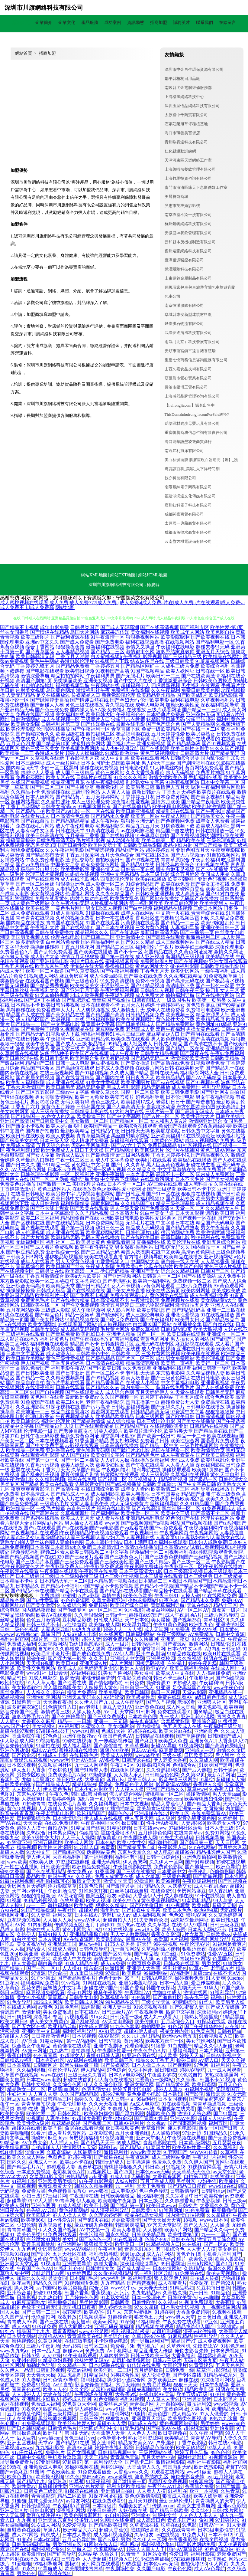 The width and height of the screenshot is (248, 2576). Describe the element at coordinates (84, 1784) in the screenshot. I see `精品精品99` at that location.